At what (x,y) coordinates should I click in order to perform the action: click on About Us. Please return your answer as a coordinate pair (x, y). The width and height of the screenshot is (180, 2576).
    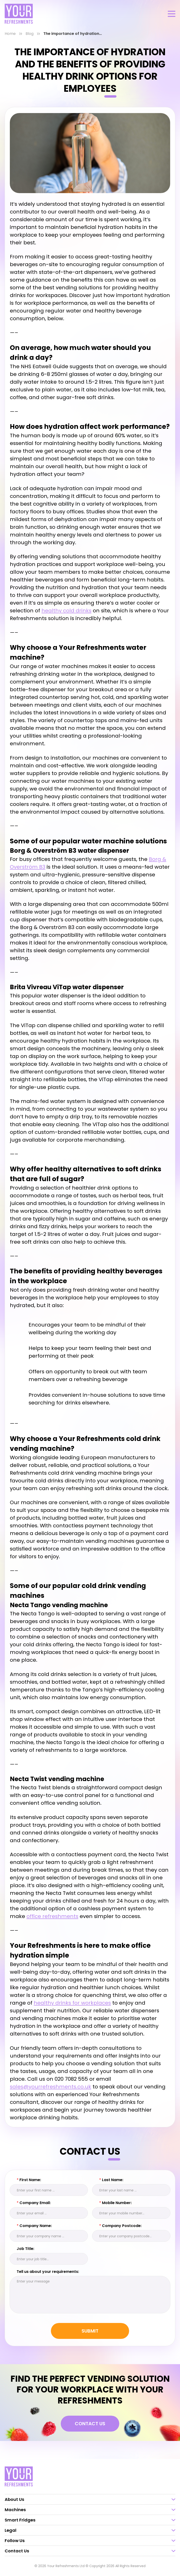
    Looking at the image, I should click on (90, 2499).